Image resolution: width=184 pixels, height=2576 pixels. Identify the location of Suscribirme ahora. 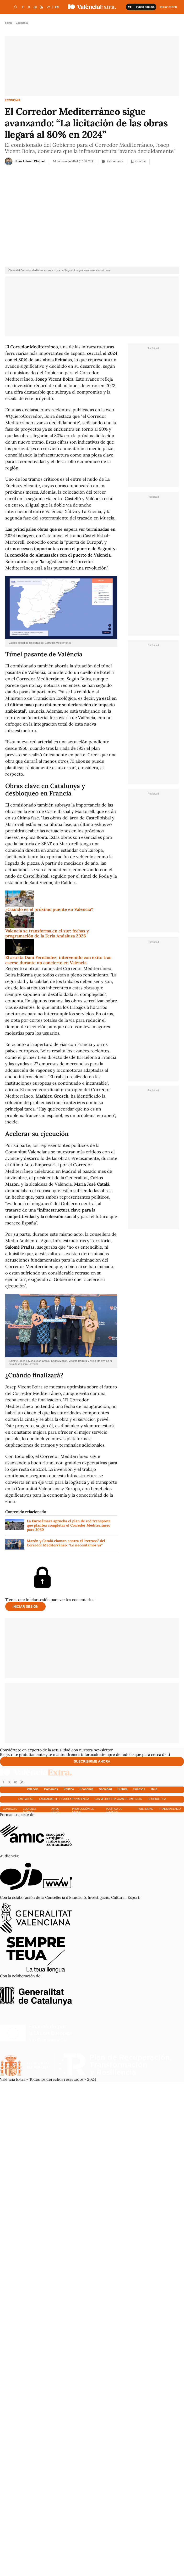
(92, 1761).